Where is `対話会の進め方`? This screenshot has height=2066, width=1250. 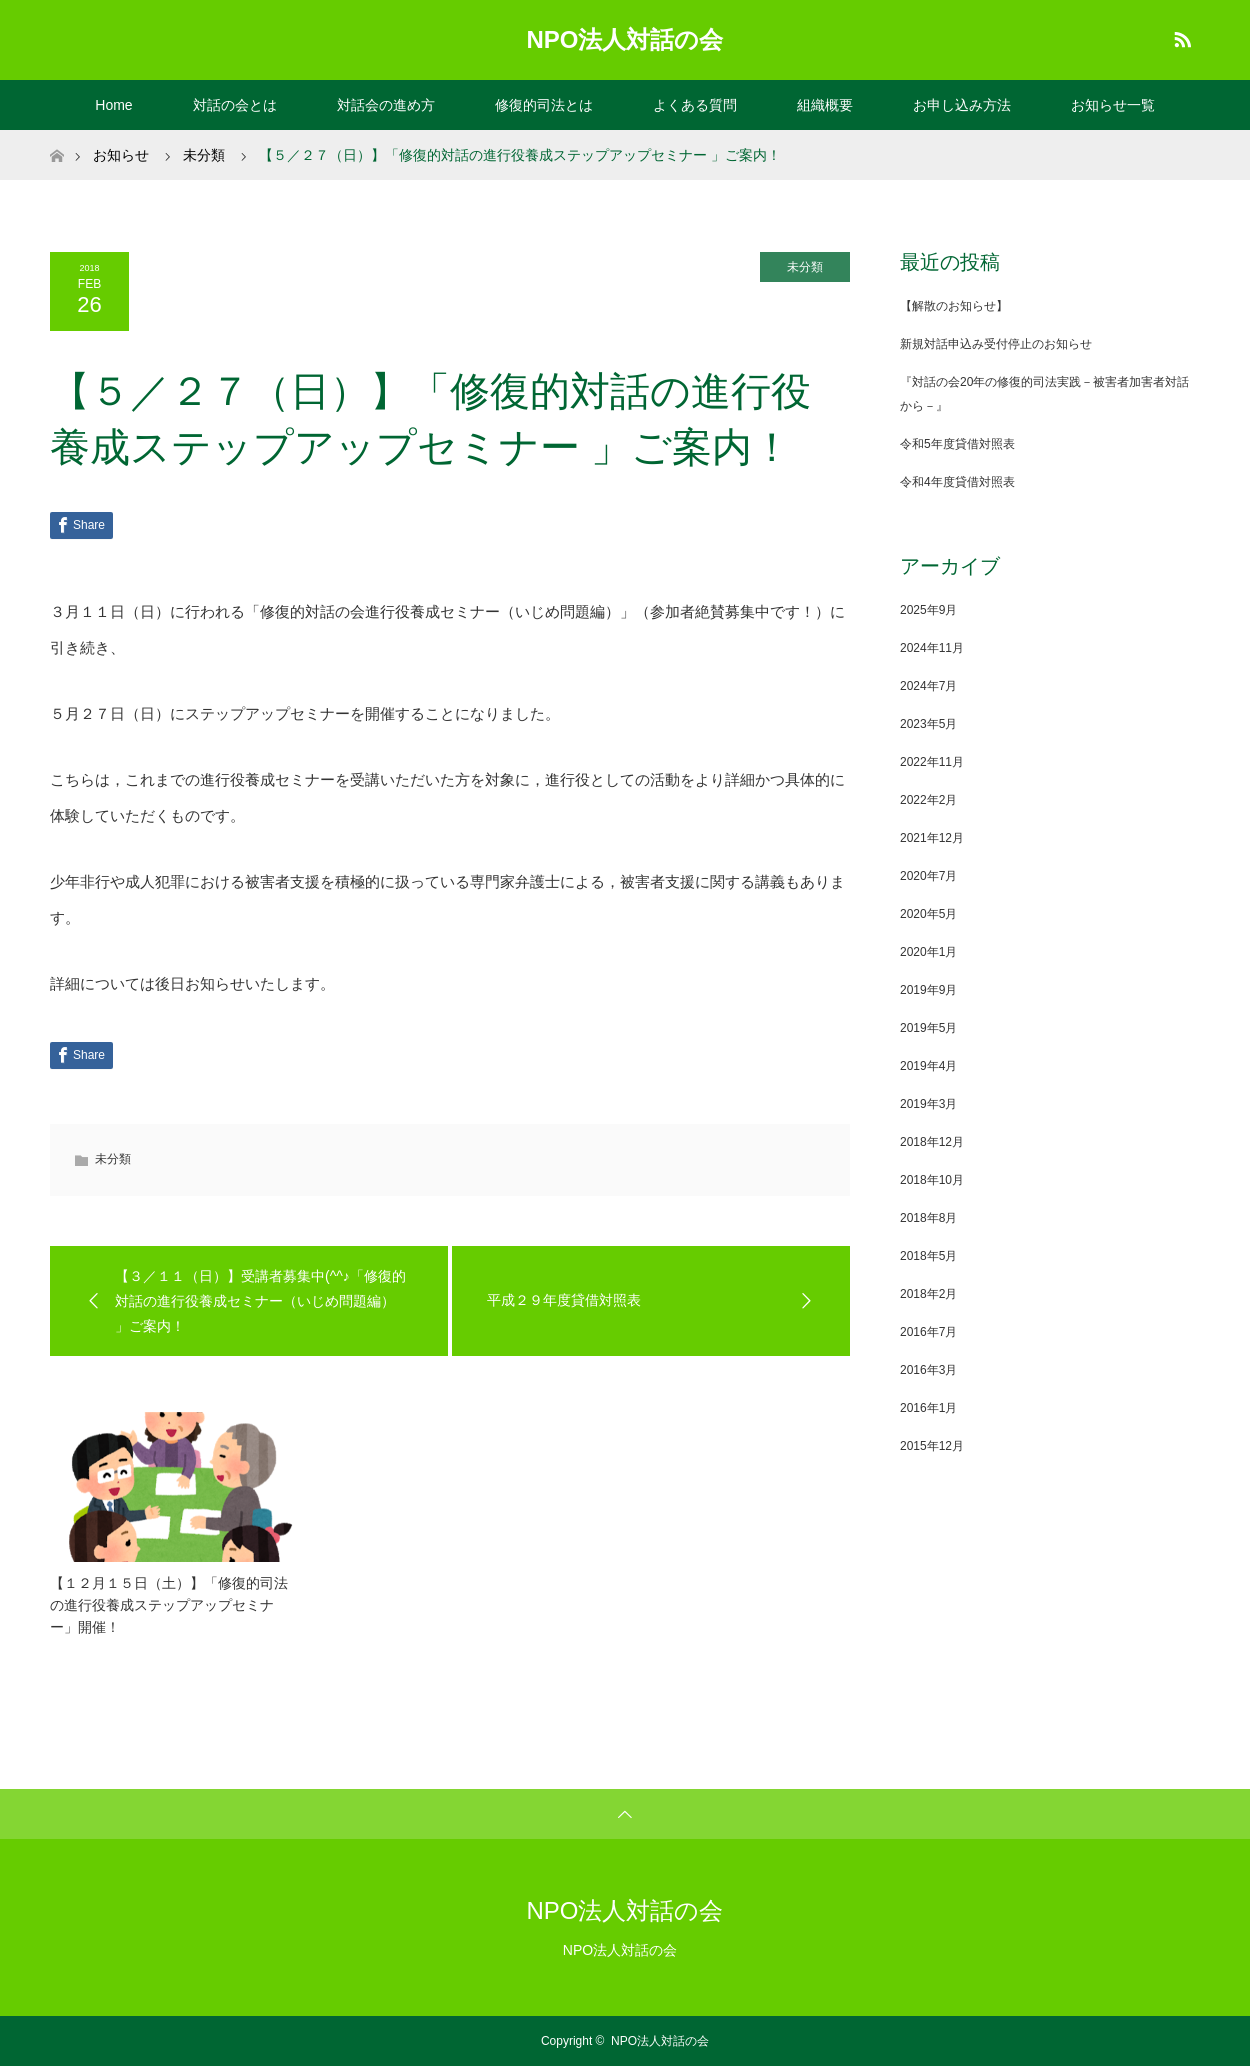 対話会の進め方 is located at coordinates (386, 105).